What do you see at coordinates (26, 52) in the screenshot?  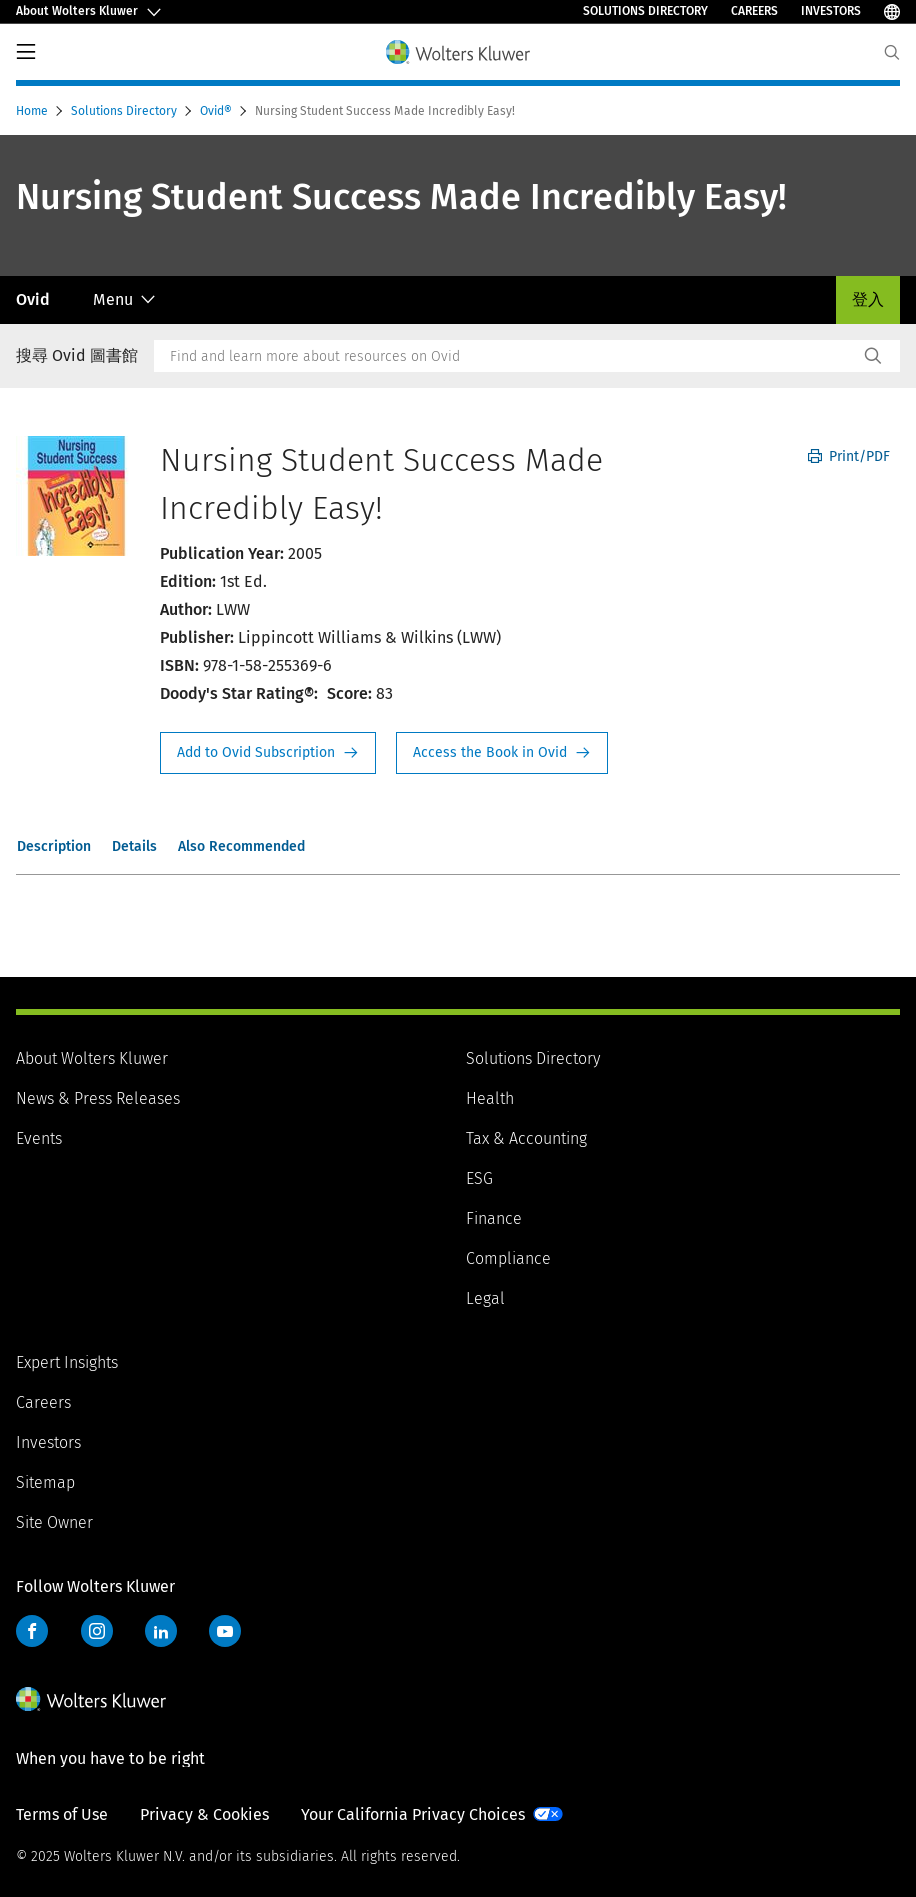 I see `PrimaryNav Button` at bounding box center [26, 52].